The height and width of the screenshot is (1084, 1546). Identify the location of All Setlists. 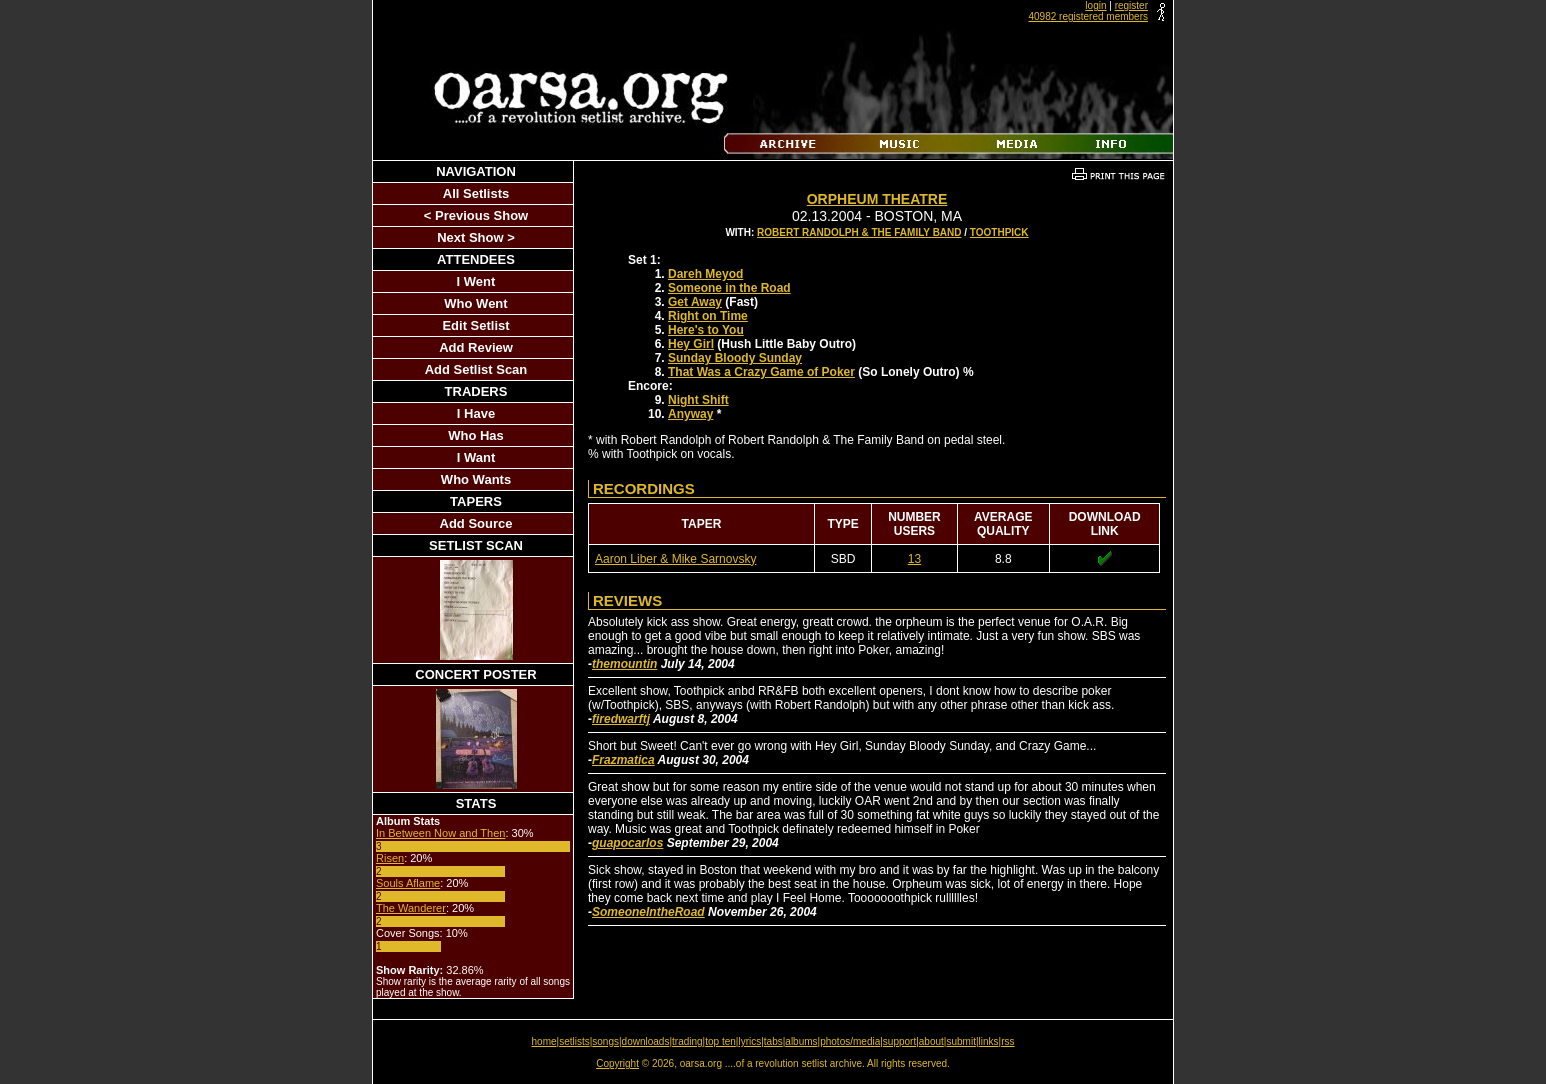
(476, 193).